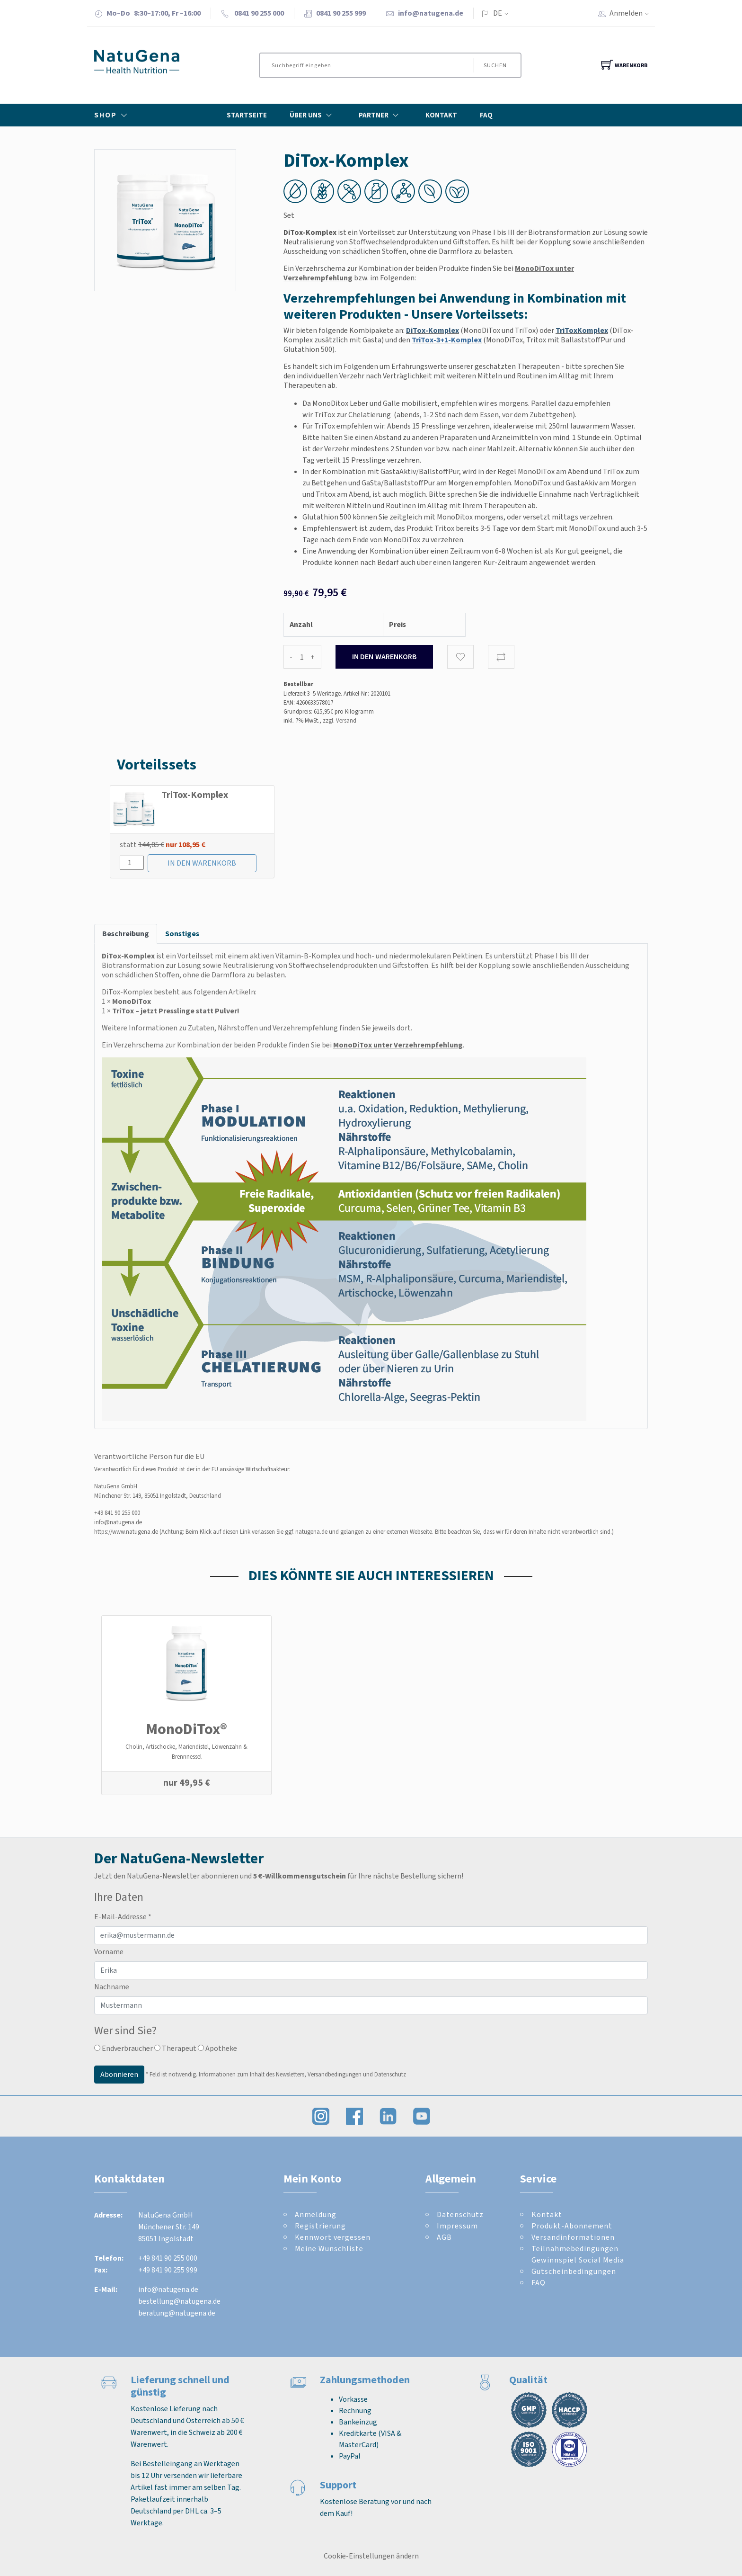  Describe the element at coordinates (123, 1011) in the screenshot. I see `TriTox` at that location.